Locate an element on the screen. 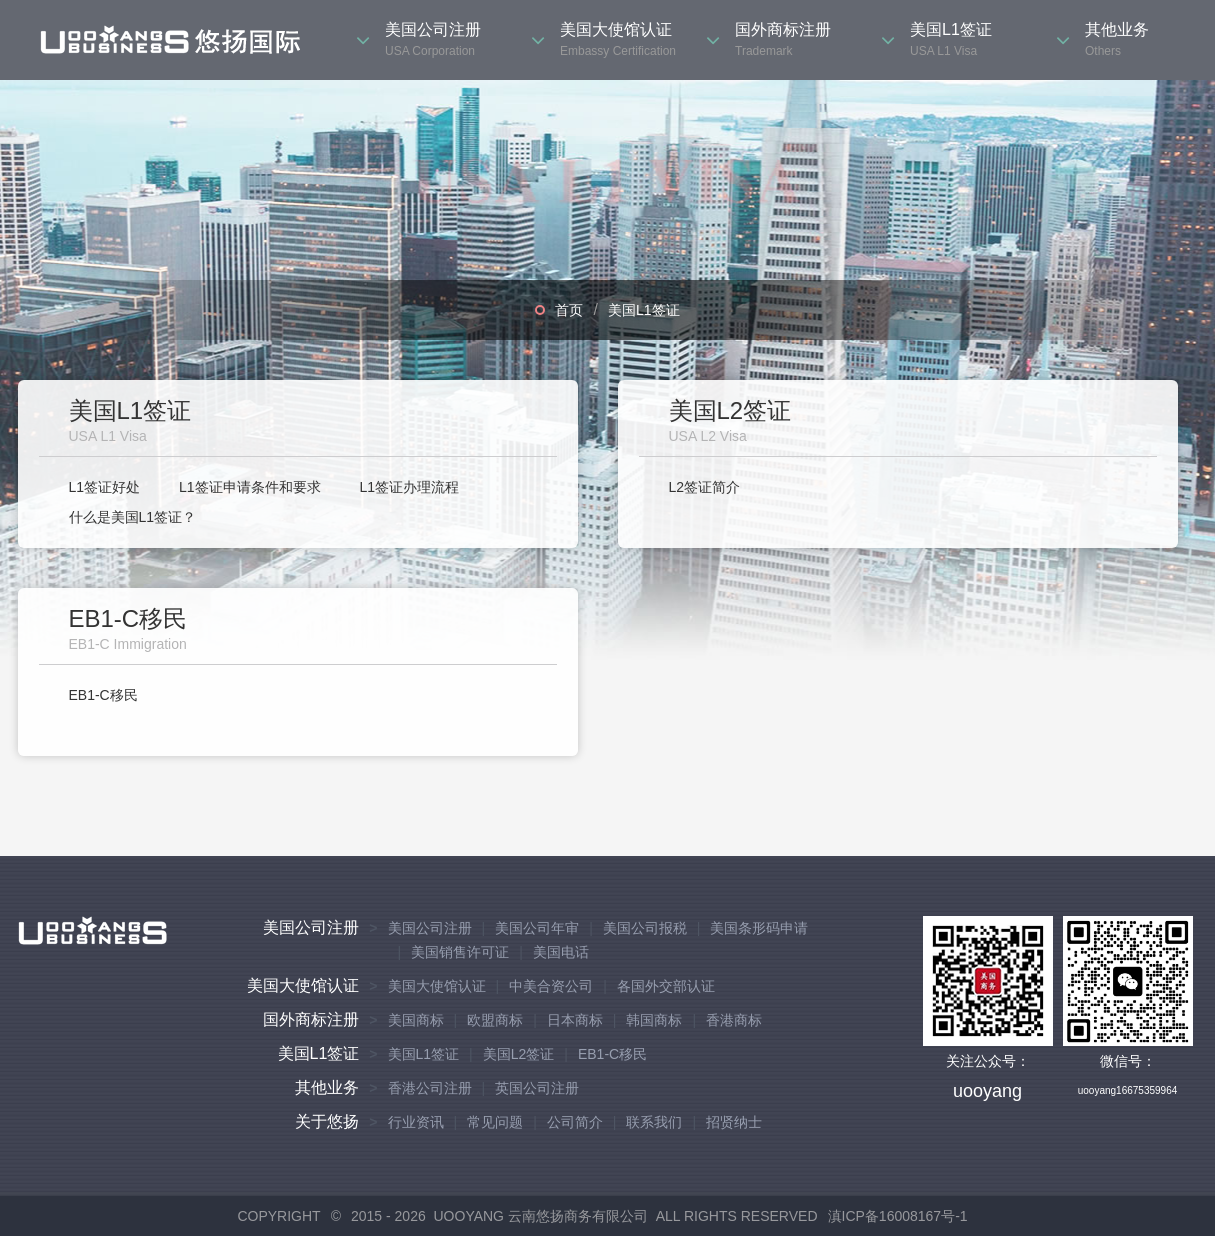 This screenshot has width=1215, height=1236. 美国销售许可证 is located at coordinates (460, 952).